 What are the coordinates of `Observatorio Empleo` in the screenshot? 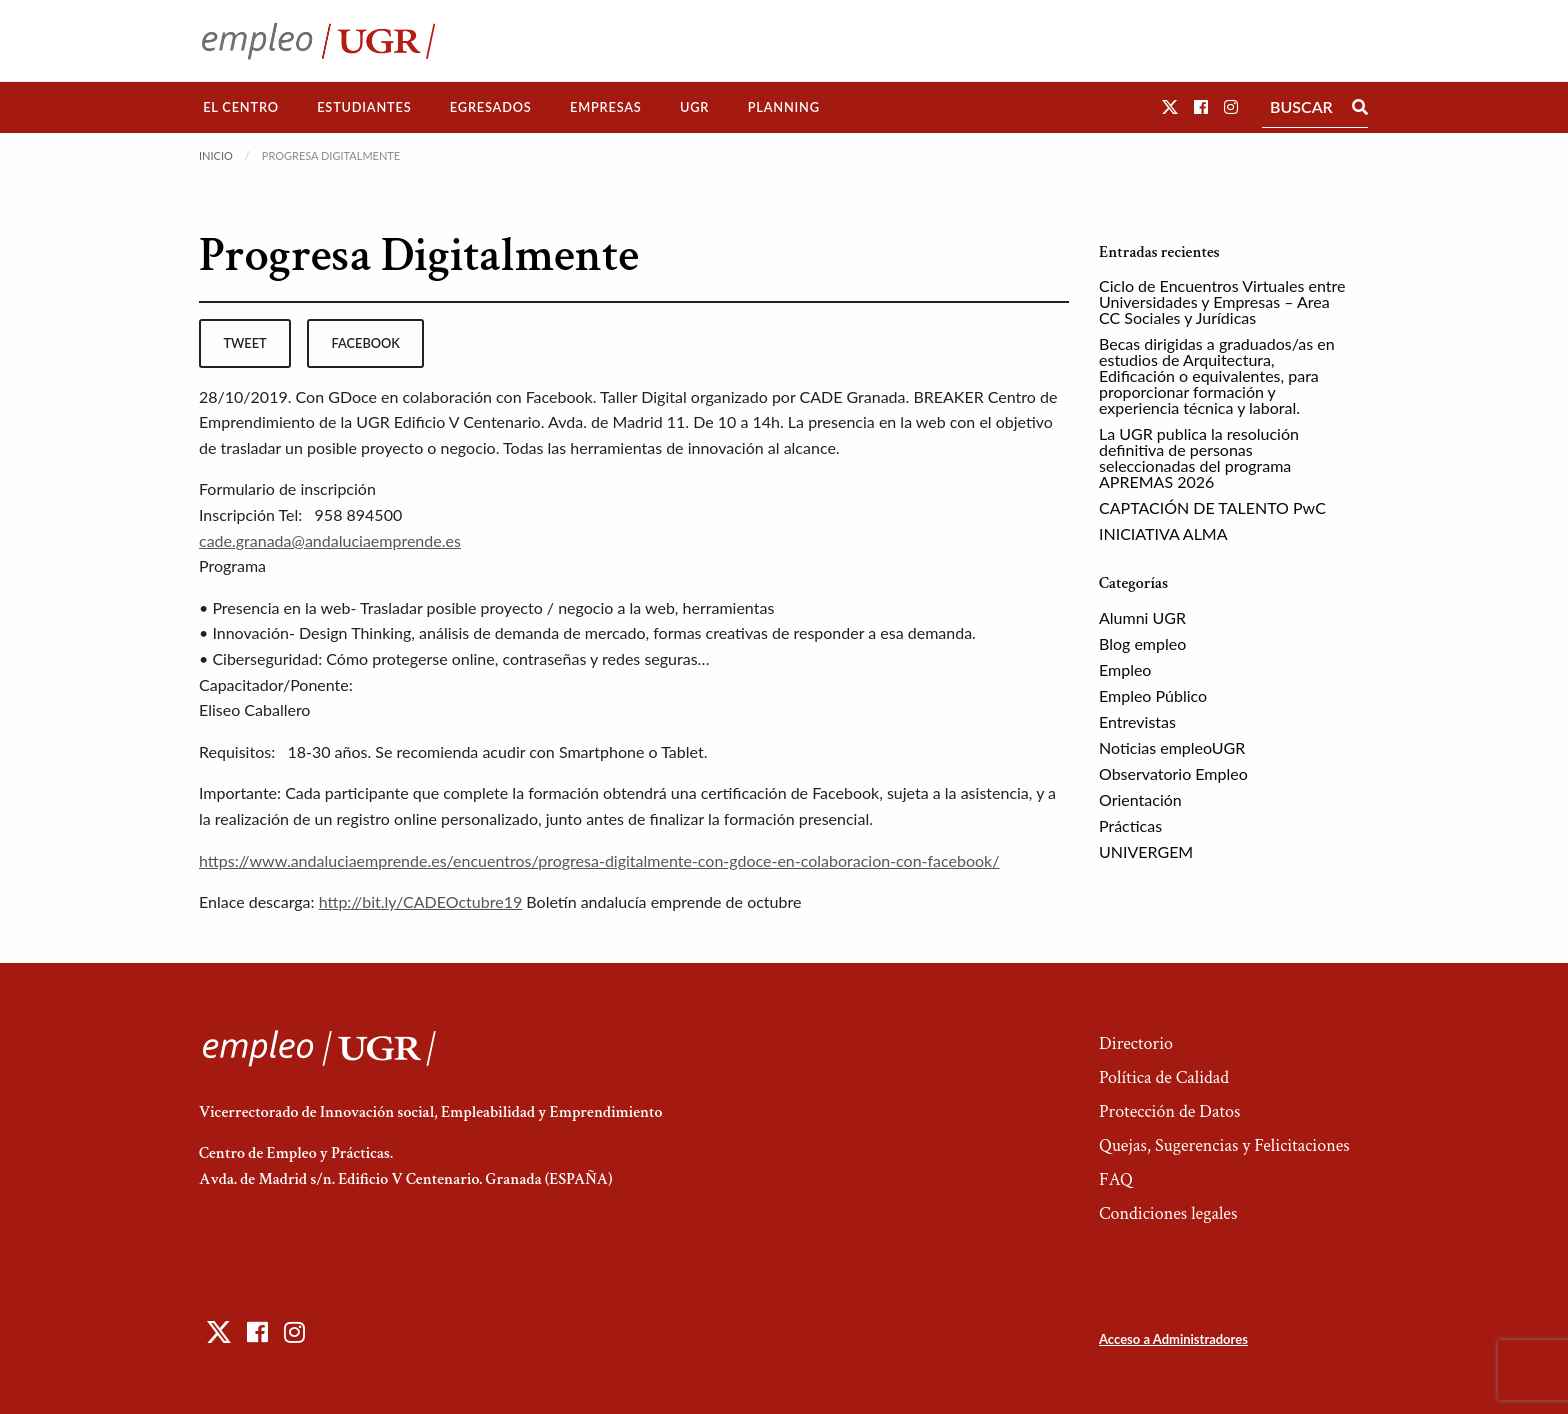 It's located at (1173, 773).